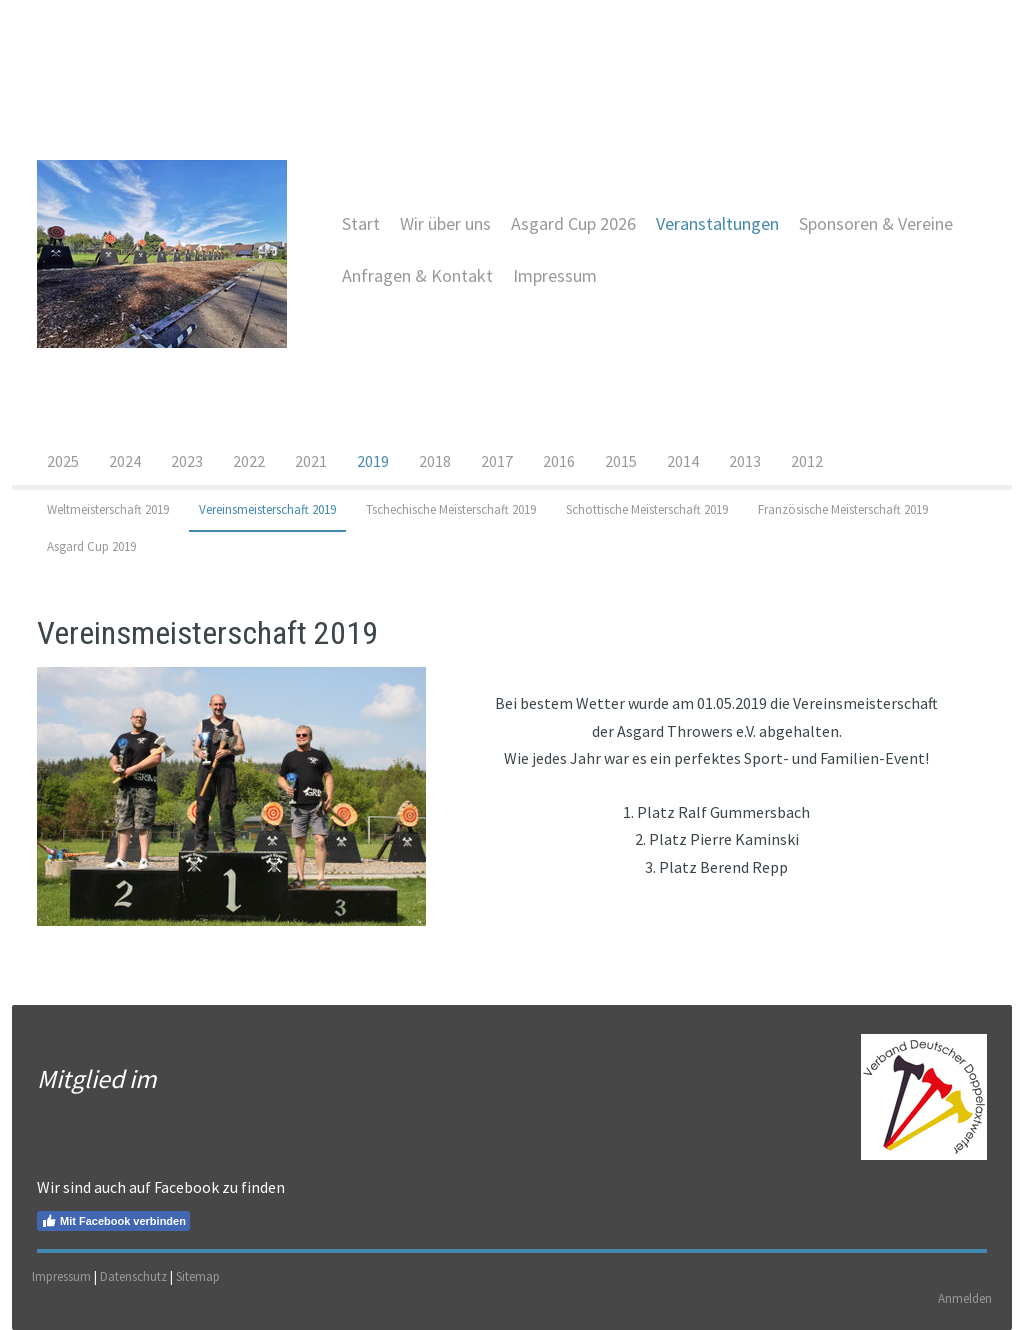 This screenshot has width=1024, height=1330. I want to click on 2018, so click(435, 461).